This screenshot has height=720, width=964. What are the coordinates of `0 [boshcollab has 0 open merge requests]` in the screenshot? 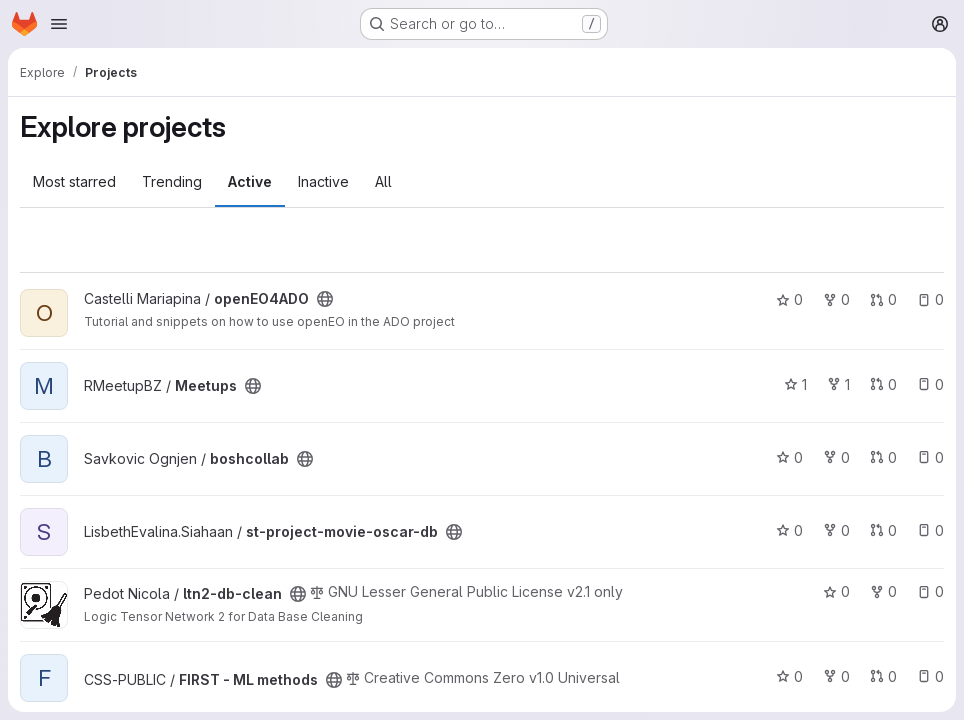 It's located at (883, 457).